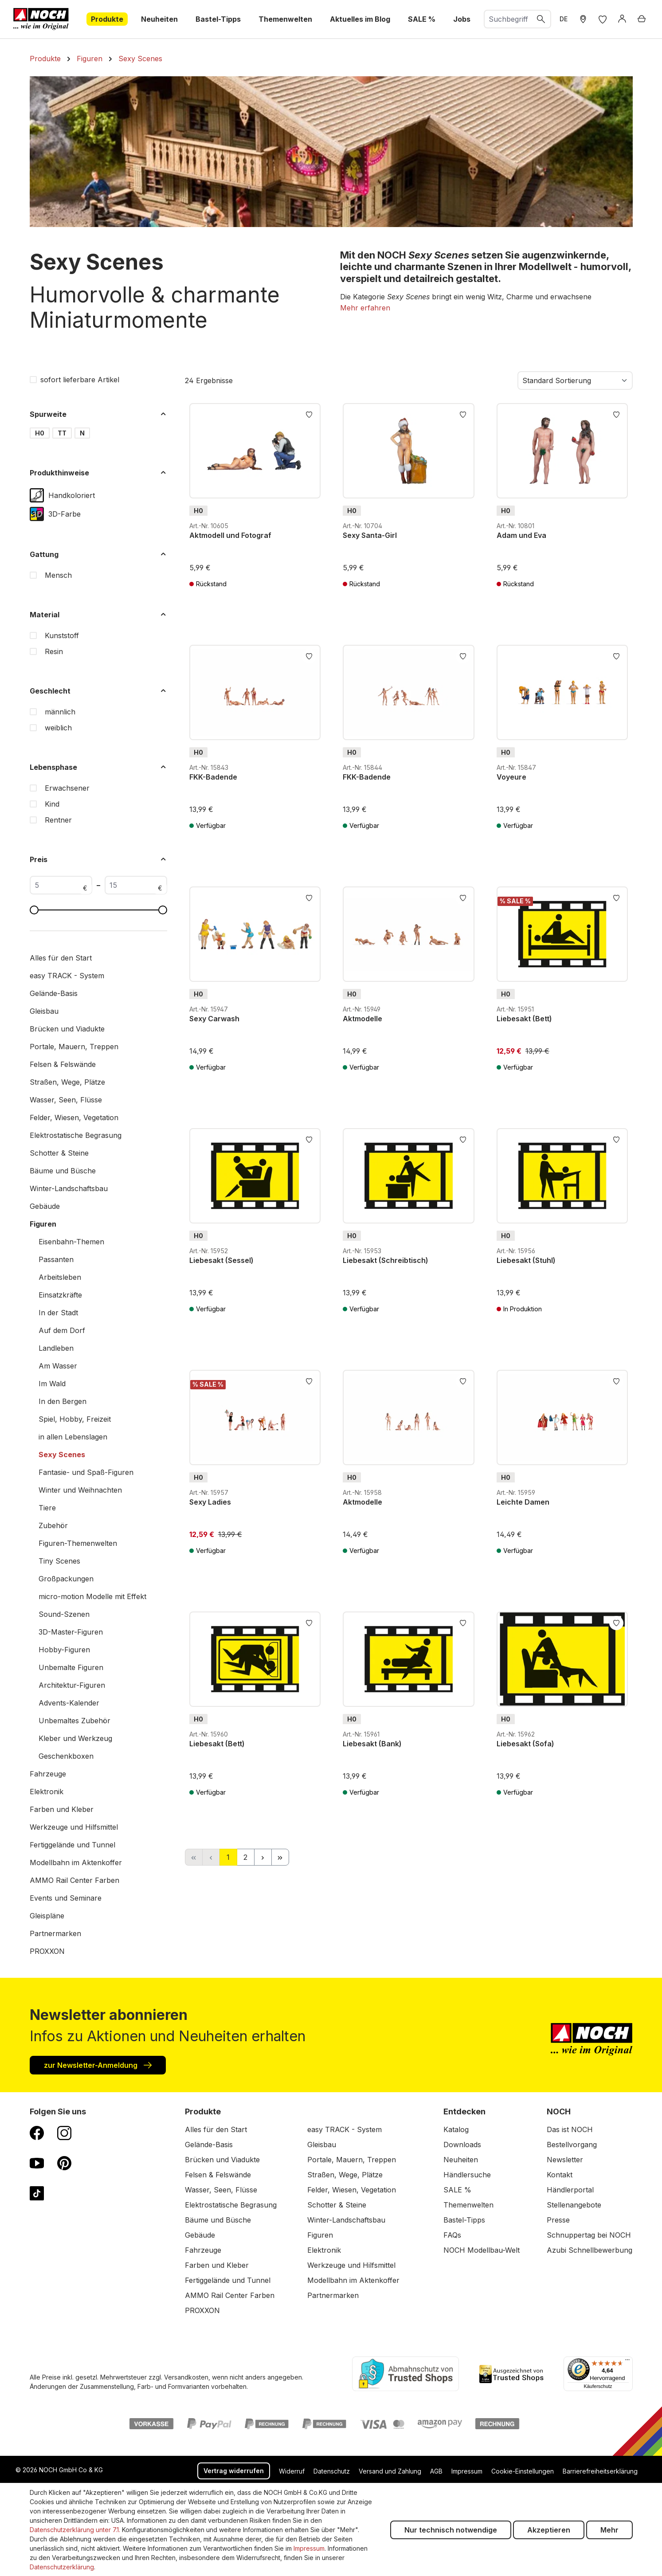  Describe the element at coordinates (71, 495) in the screenshot. I see `Handkoloriert` at that location.